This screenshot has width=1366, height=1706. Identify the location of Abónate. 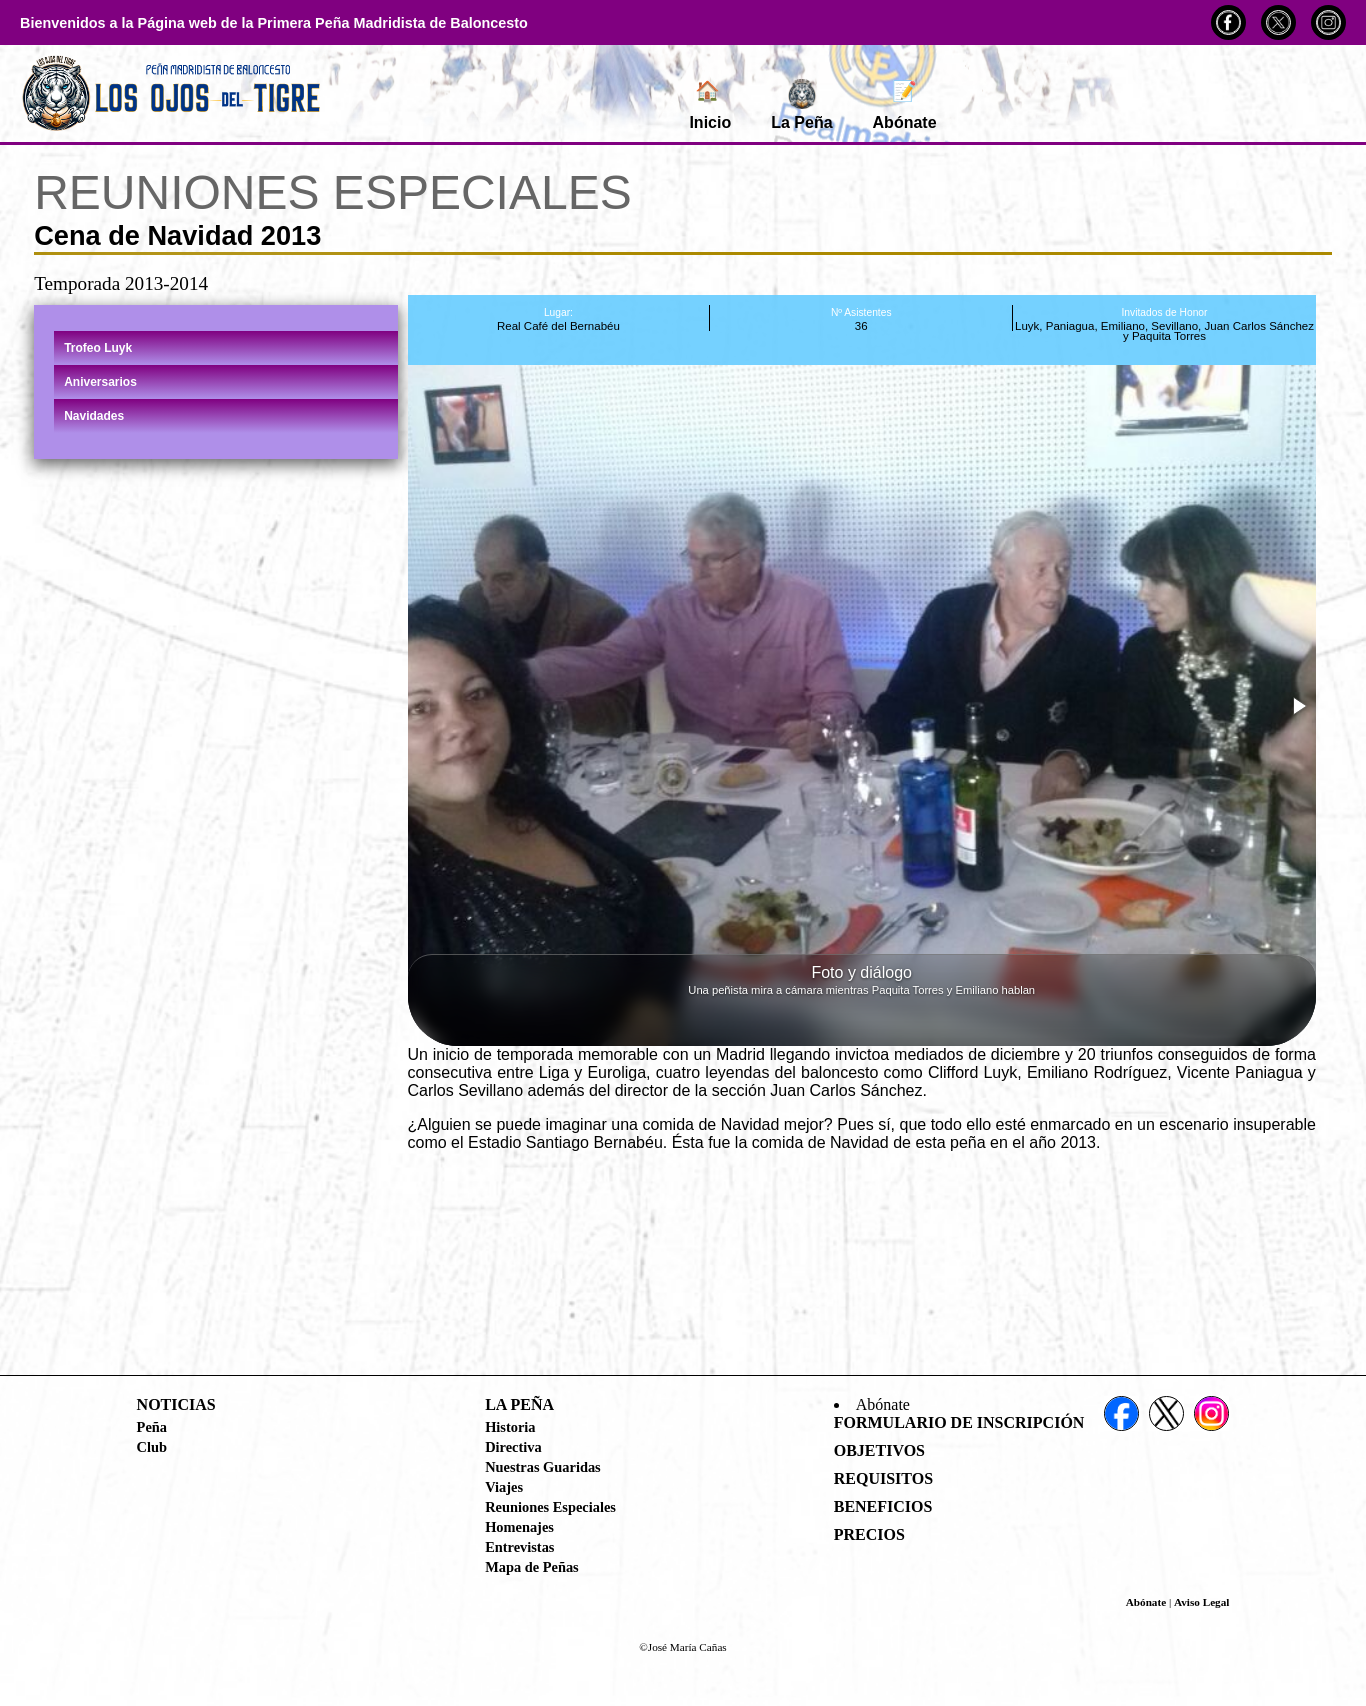
(905, 105).